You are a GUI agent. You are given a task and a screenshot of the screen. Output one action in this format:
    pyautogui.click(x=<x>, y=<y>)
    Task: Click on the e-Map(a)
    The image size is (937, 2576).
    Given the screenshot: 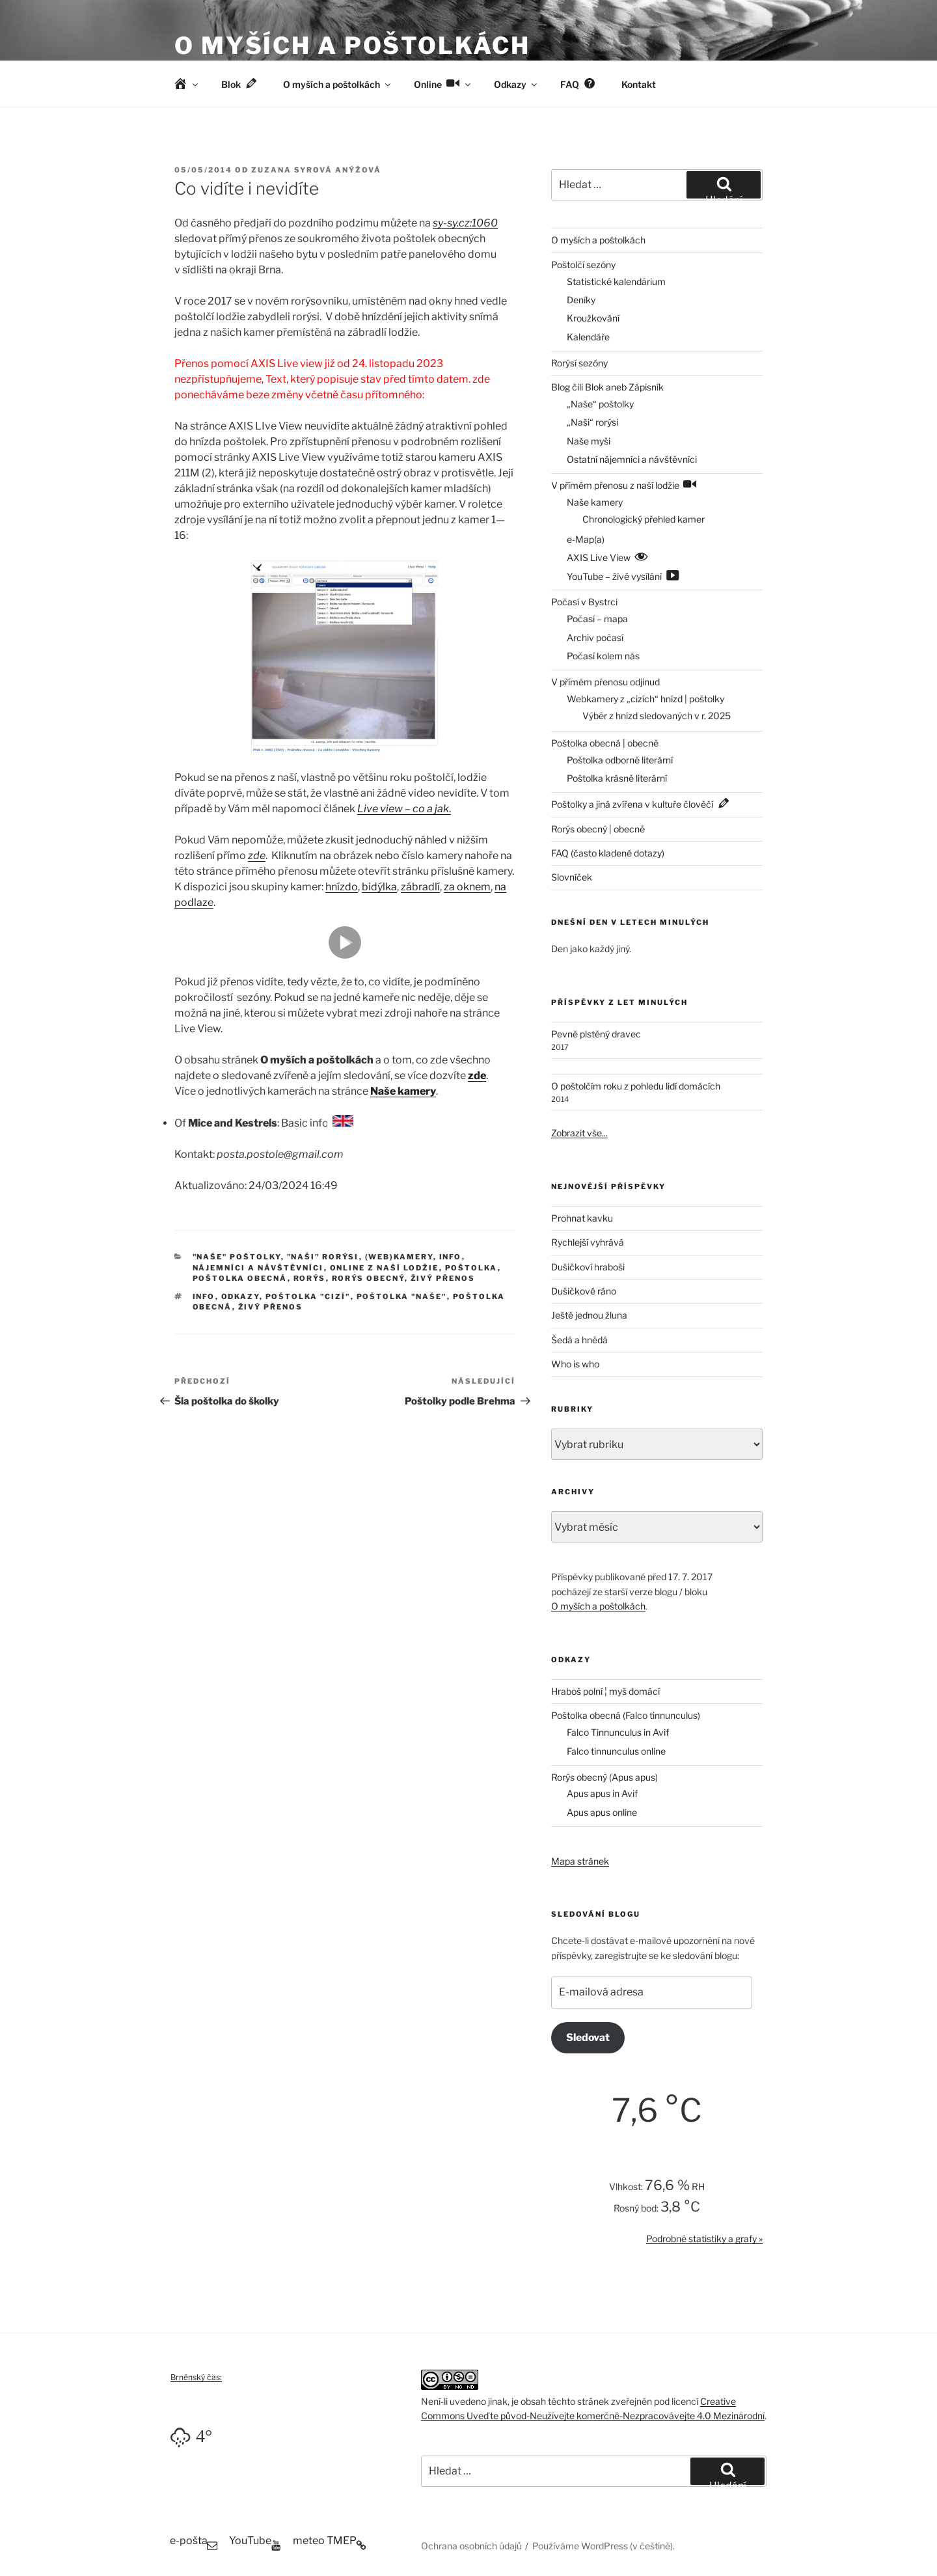 What is the action you would take?
    pyautogui.click(x=585, y=539)
    